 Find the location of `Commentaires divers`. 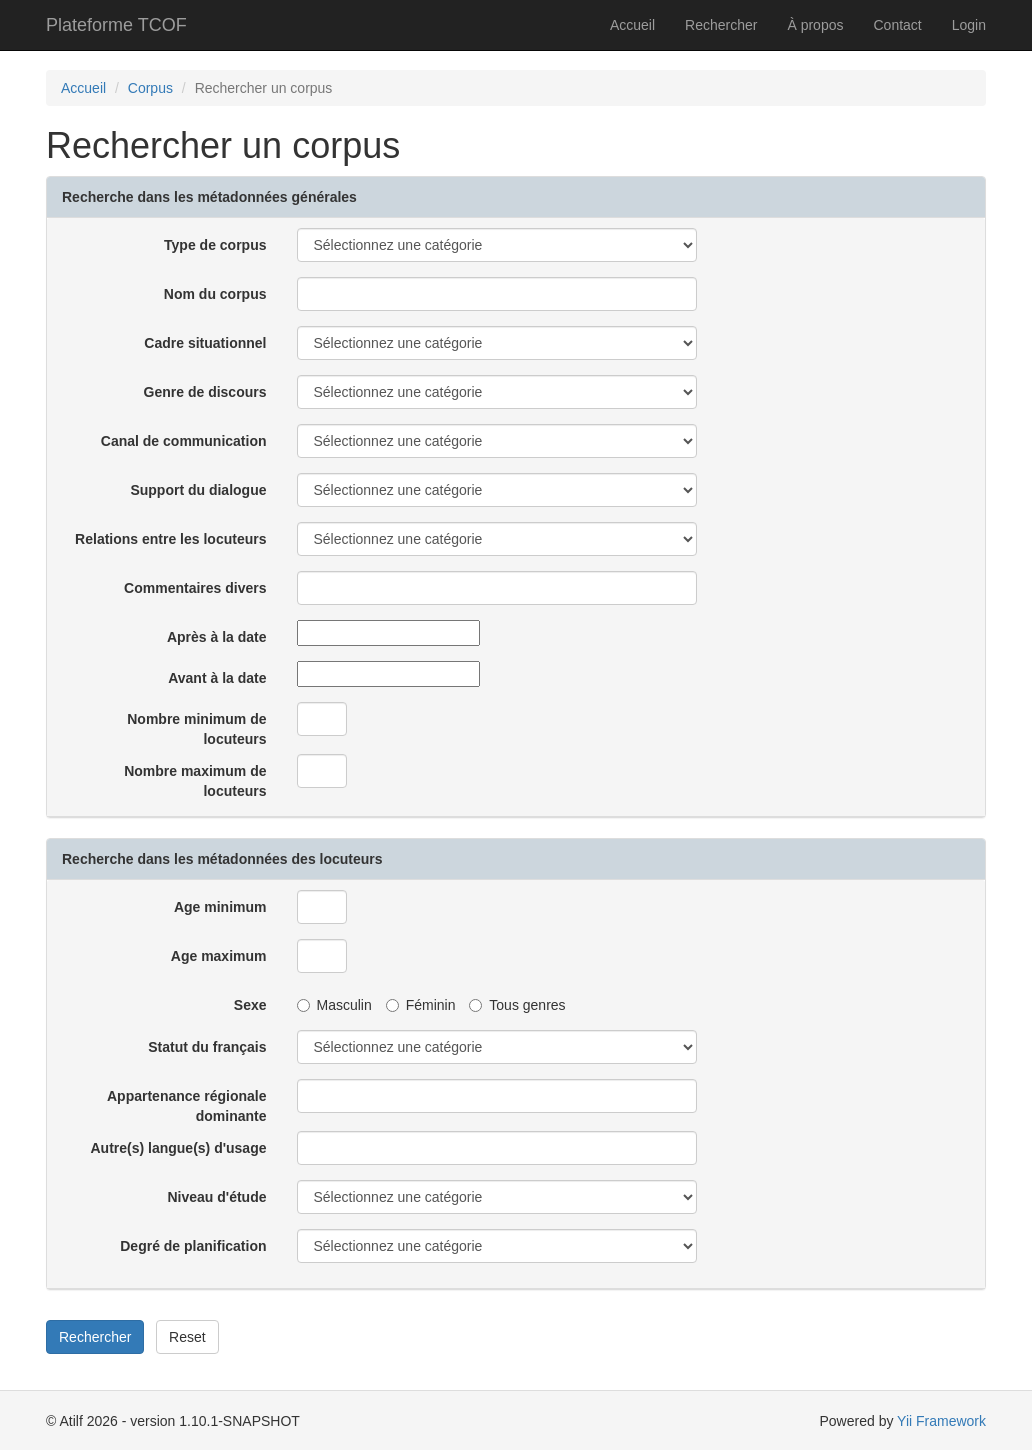

Commentaires divers is located at coordinates (195, 588).